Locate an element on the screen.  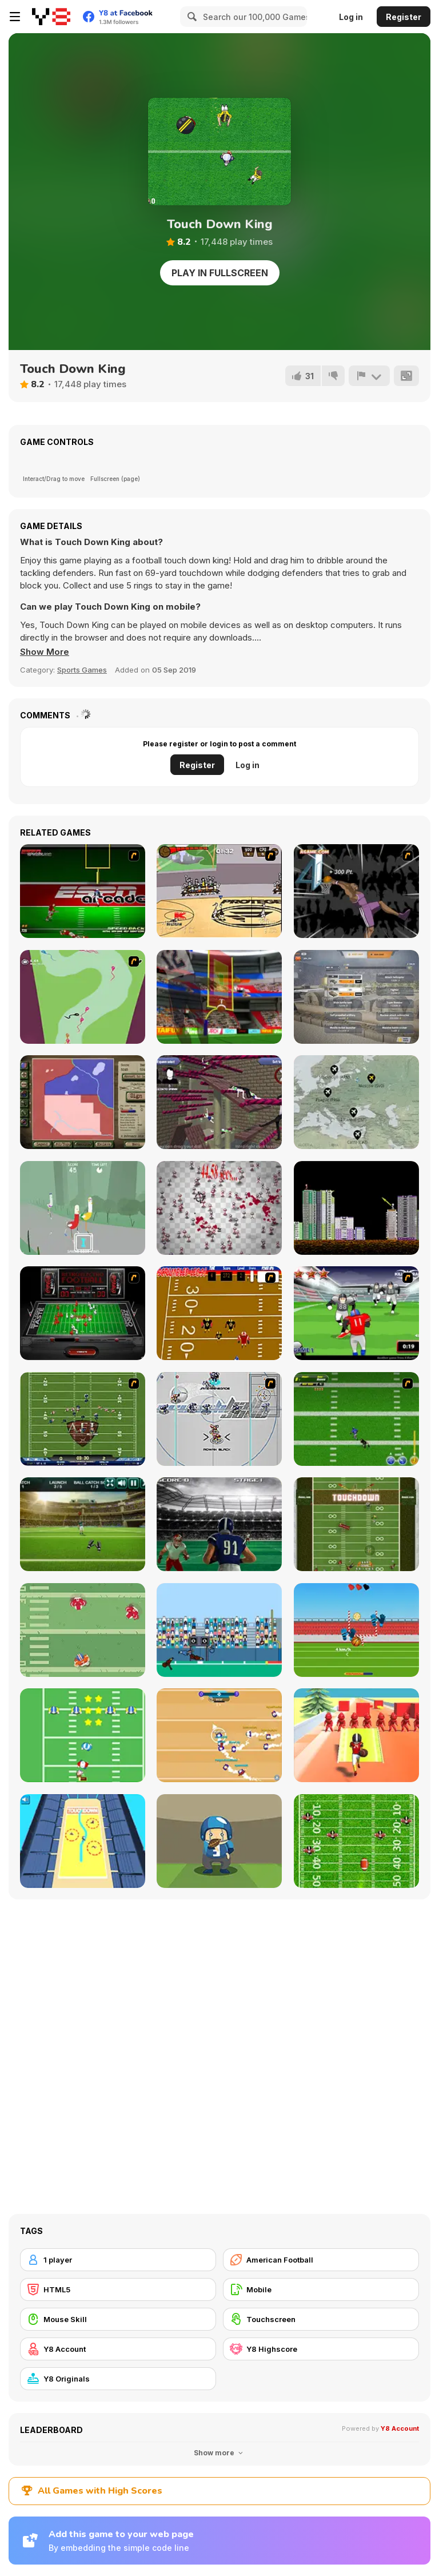
[Balls Rugby Flick] is located at coordinates (356, 1630).